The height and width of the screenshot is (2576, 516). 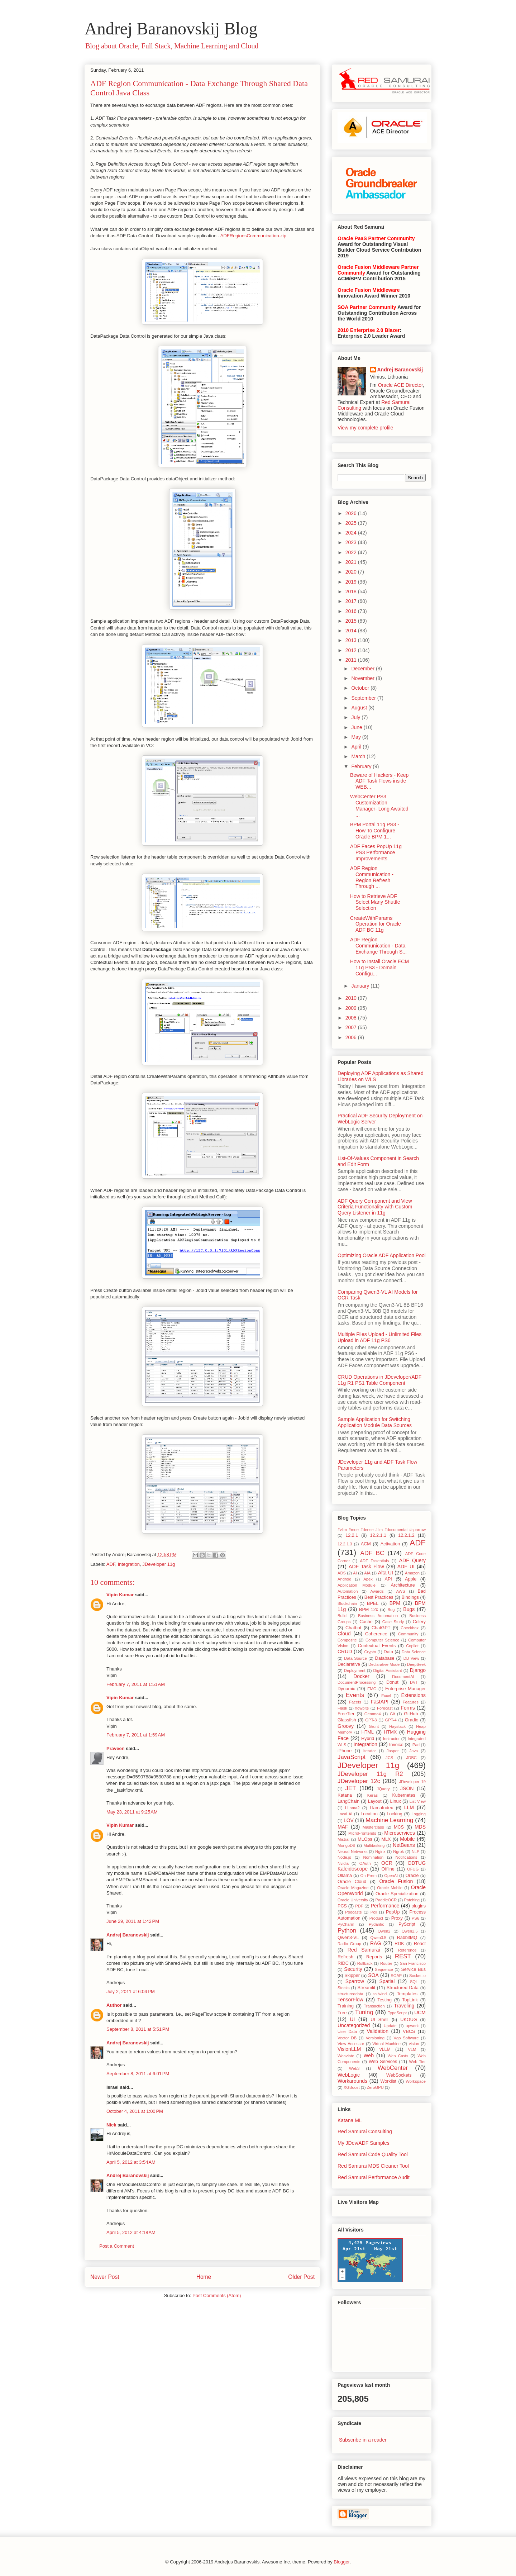 I want to click on Pydantic, so click(x=376, y=1924).